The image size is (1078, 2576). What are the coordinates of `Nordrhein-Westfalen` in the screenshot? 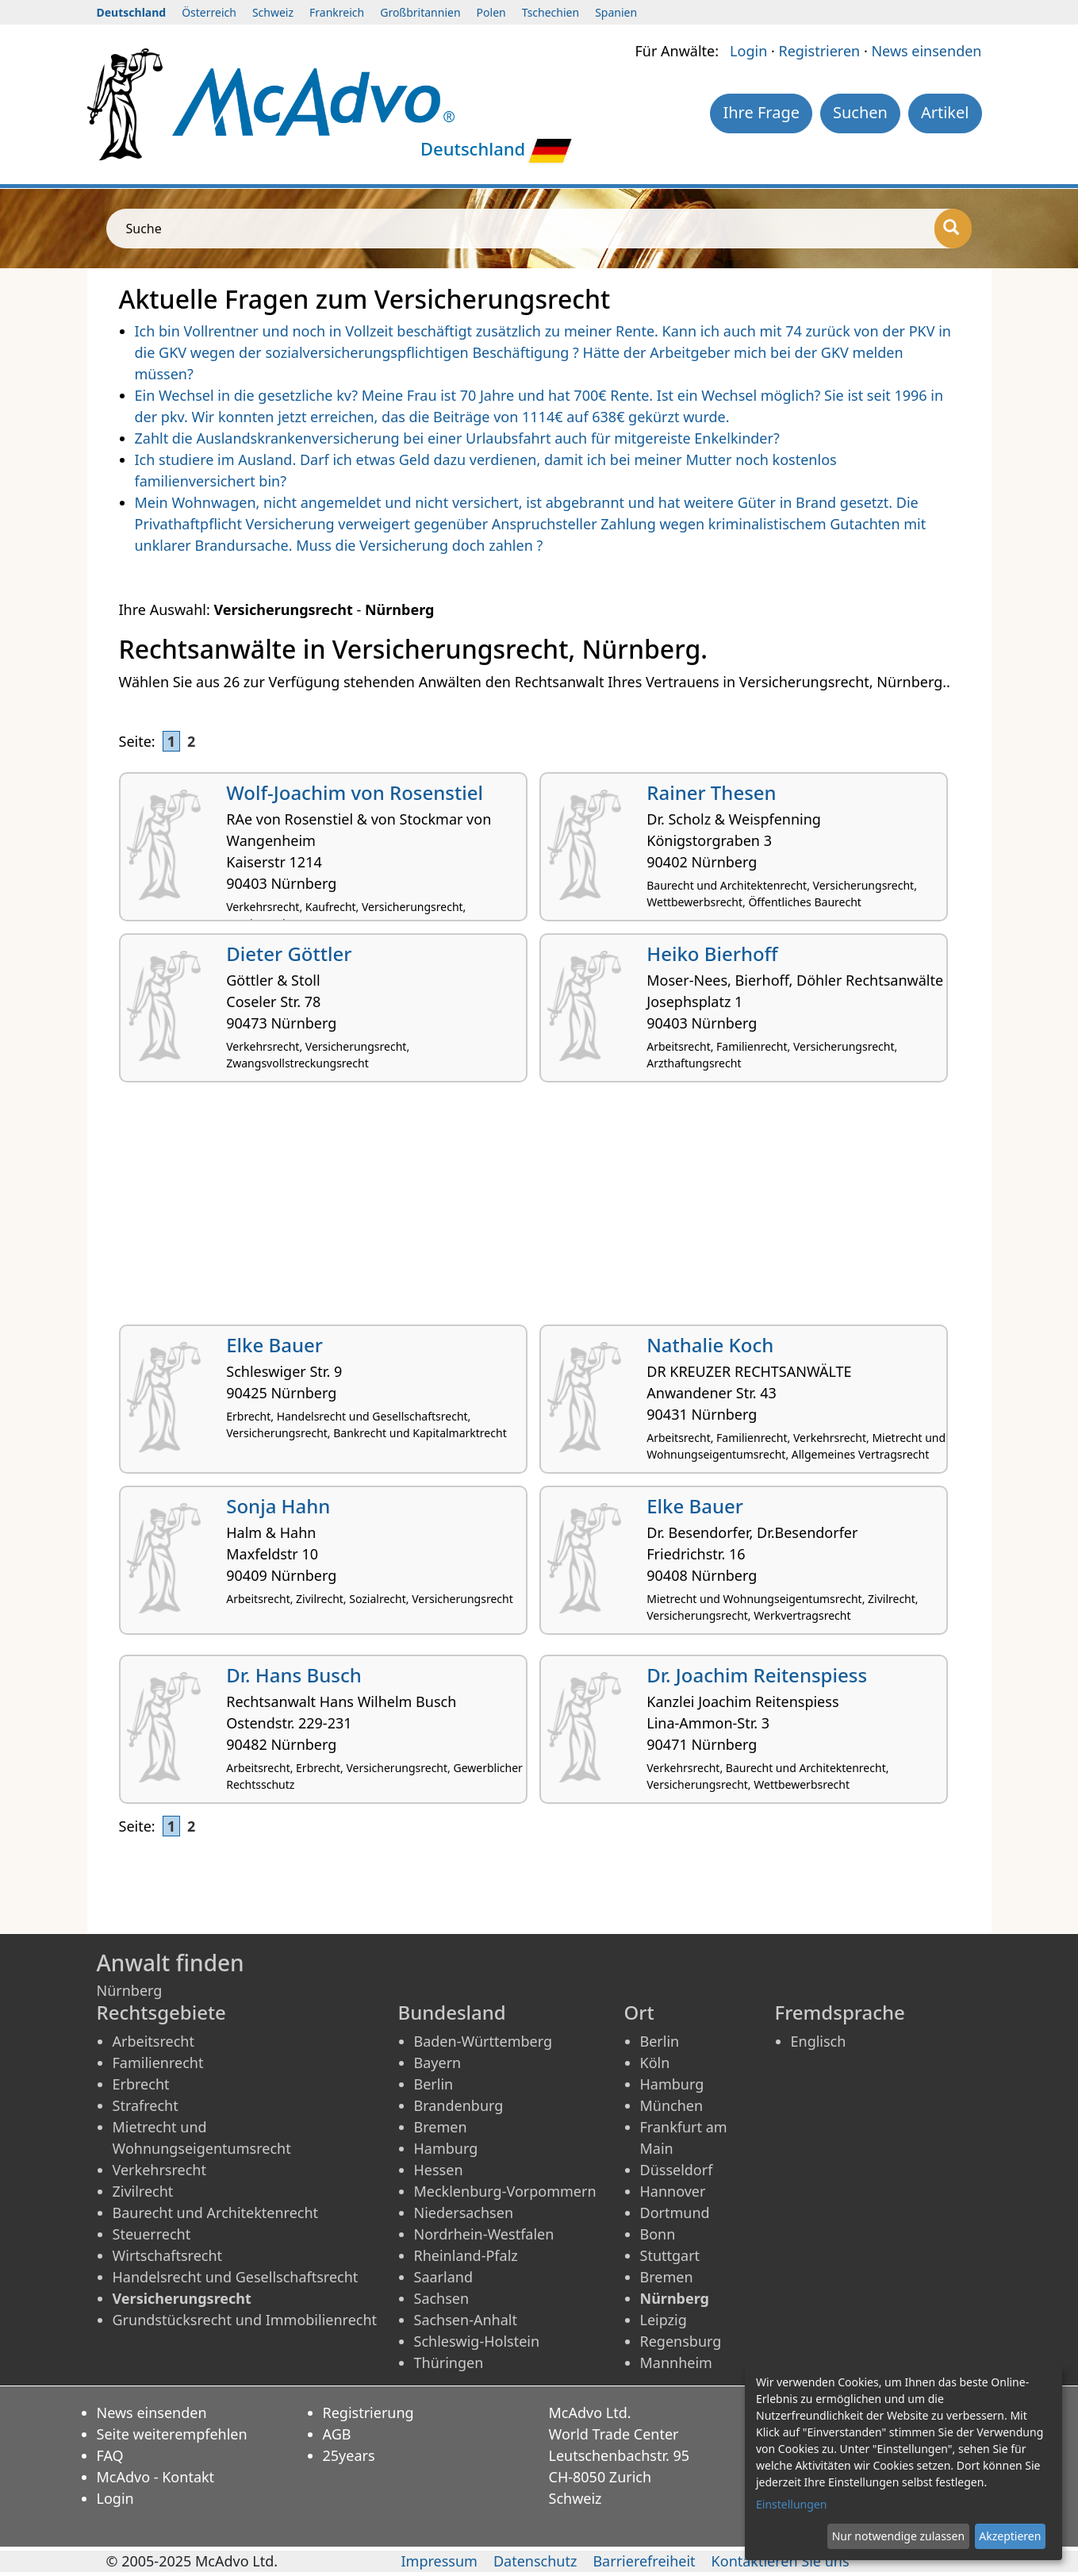 It's located at (484, 2233).